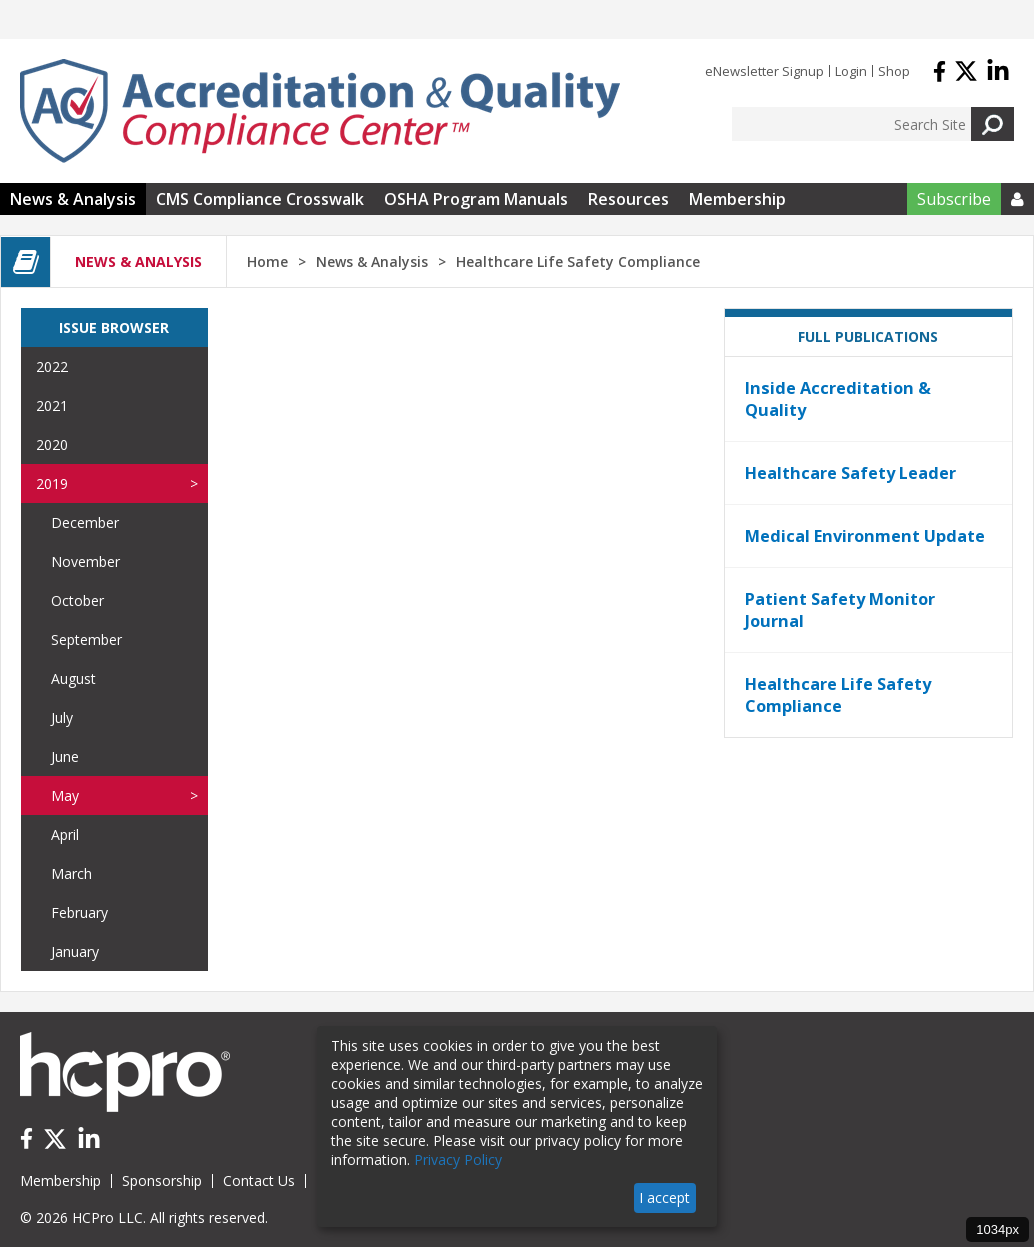 The width and height of the screenshot is (1034, 1247). Describe the element at coordinates (73, 199) in the screenshot. I see `News & Analysis` at that location.